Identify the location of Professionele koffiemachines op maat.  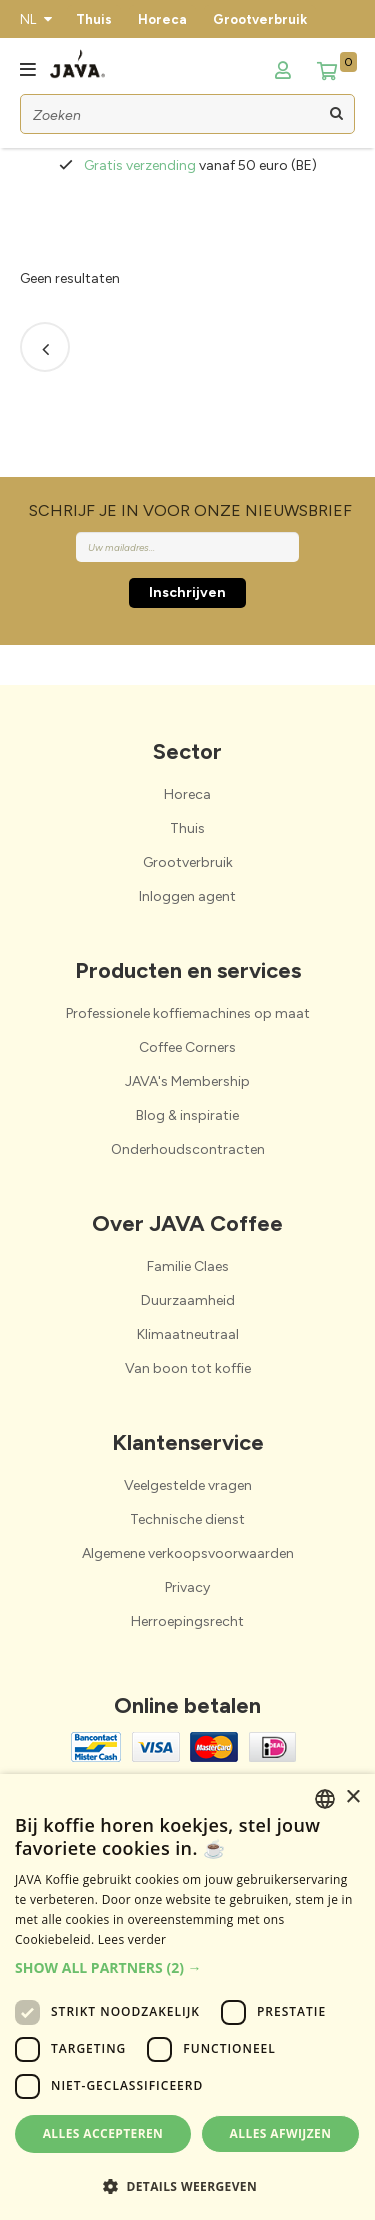
(188, 1013).